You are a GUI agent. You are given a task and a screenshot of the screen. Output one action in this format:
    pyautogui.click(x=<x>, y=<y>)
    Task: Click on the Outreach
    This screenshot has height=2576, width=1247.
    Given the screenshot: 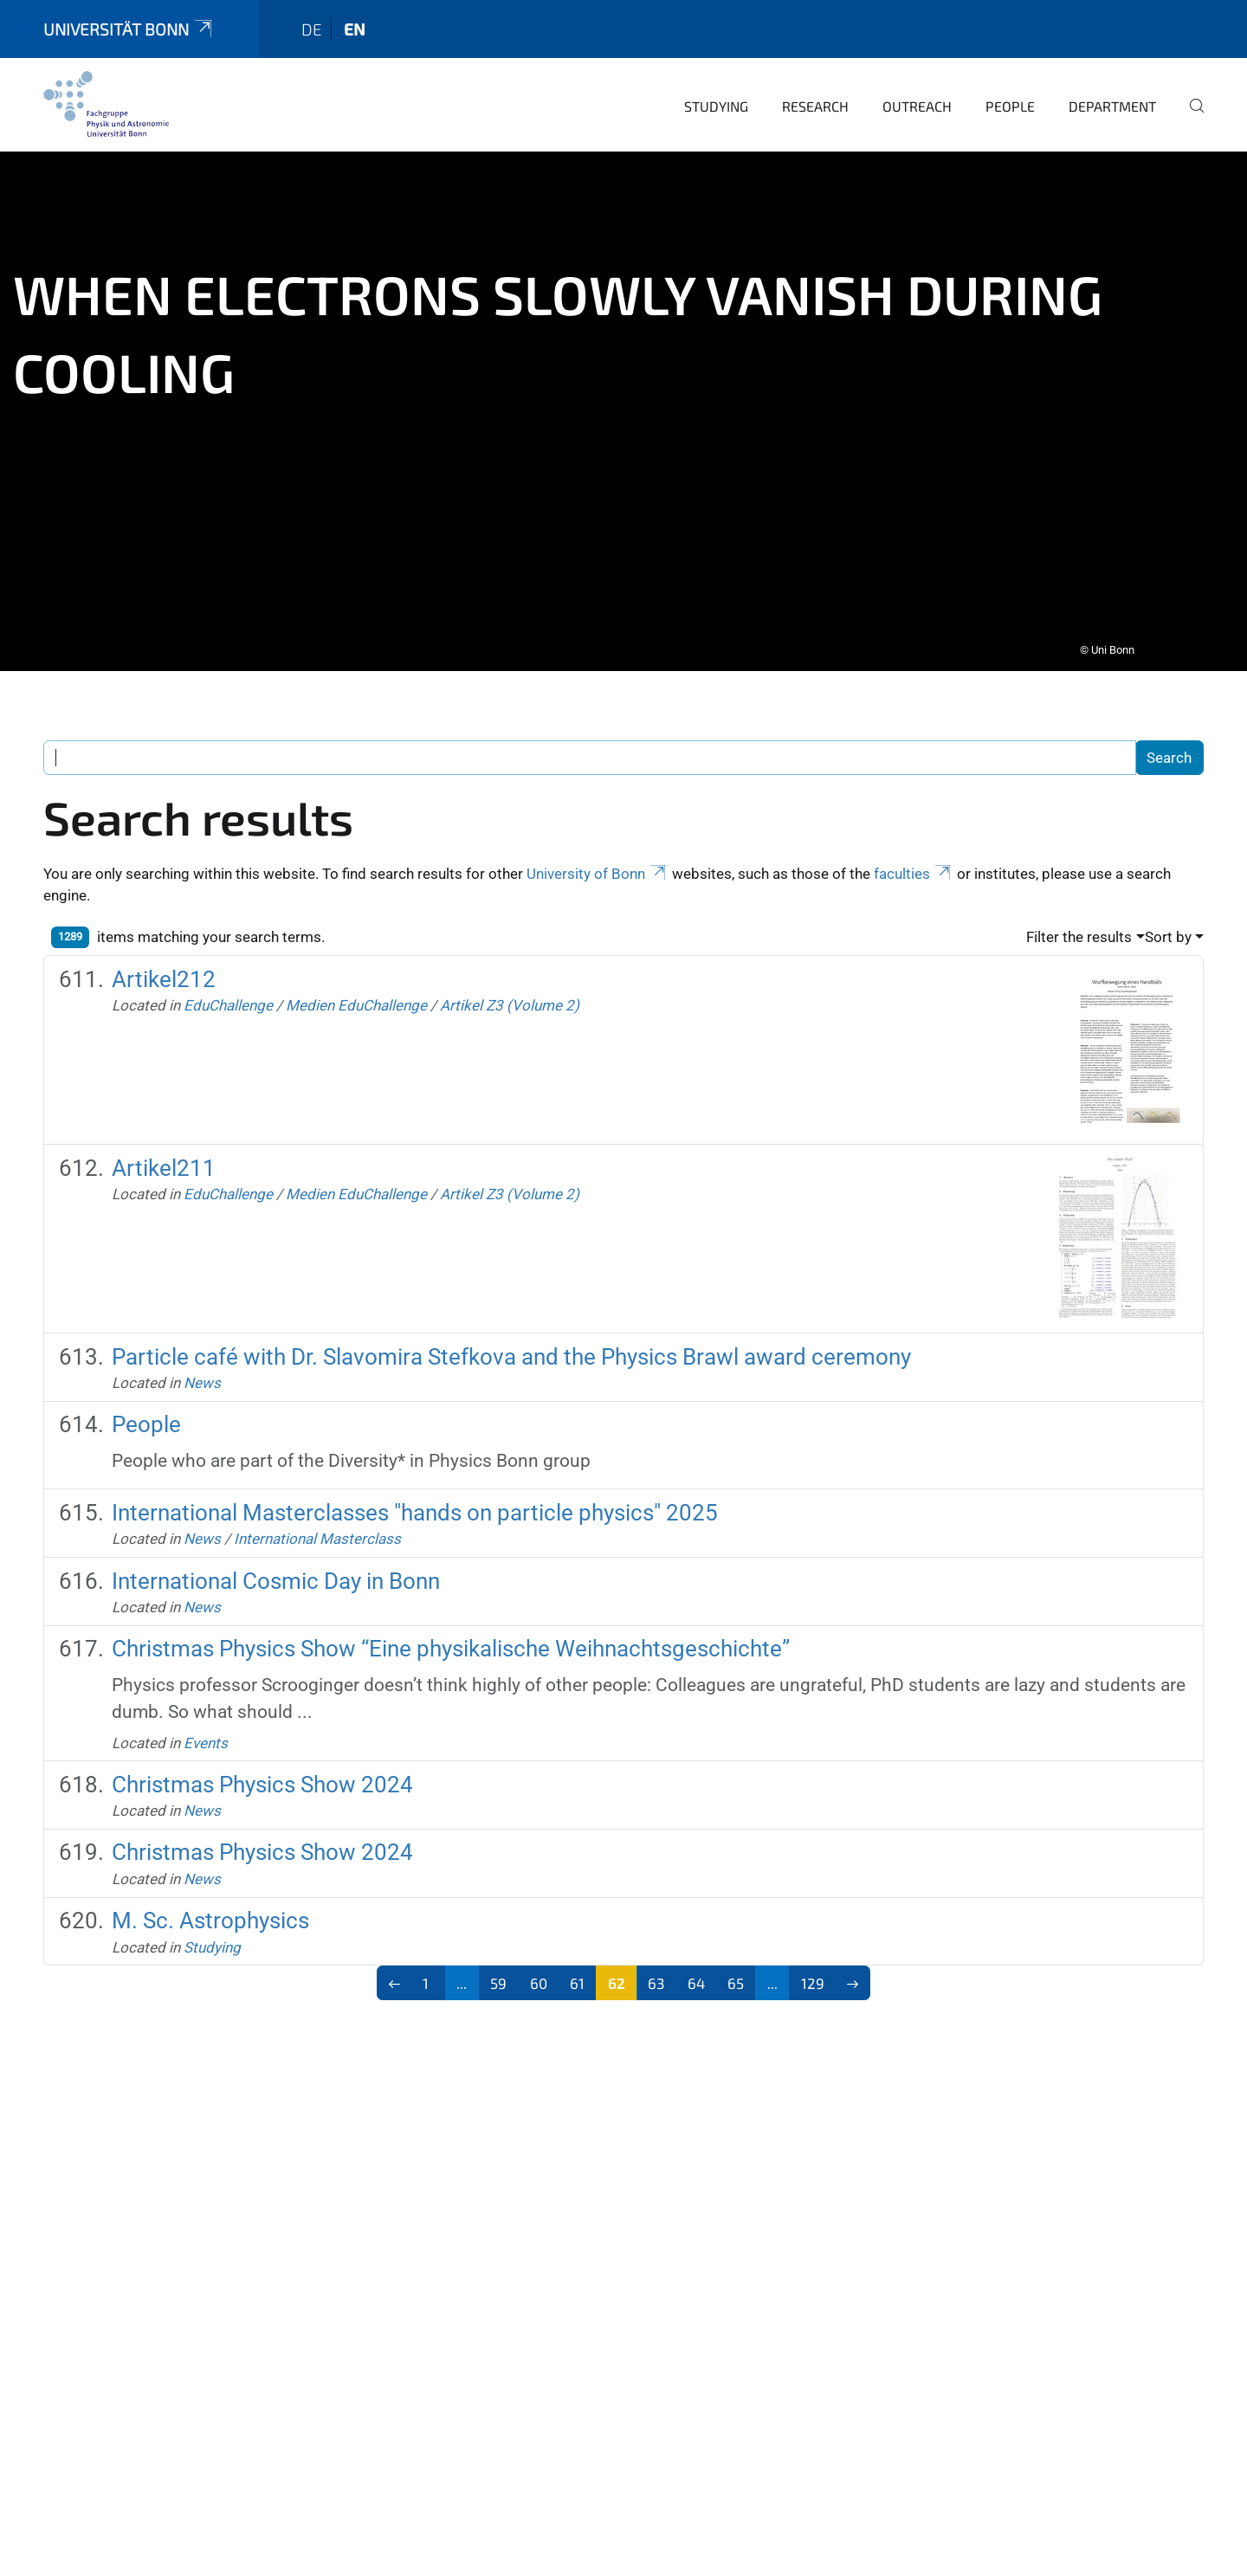 What is the action you would take?
    pyautogui.click(x=917, y=94)
    